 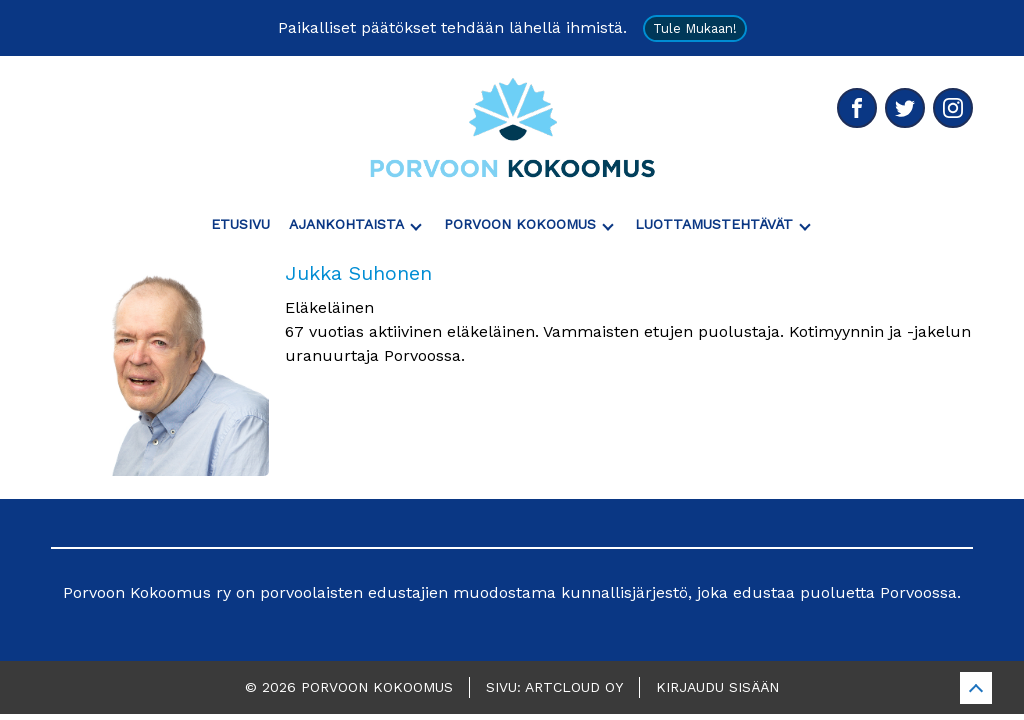 What do you see at coordinates (695, 28) in the screenshot?
I see `Tule mukaan!` at bounding box center [695, 28].